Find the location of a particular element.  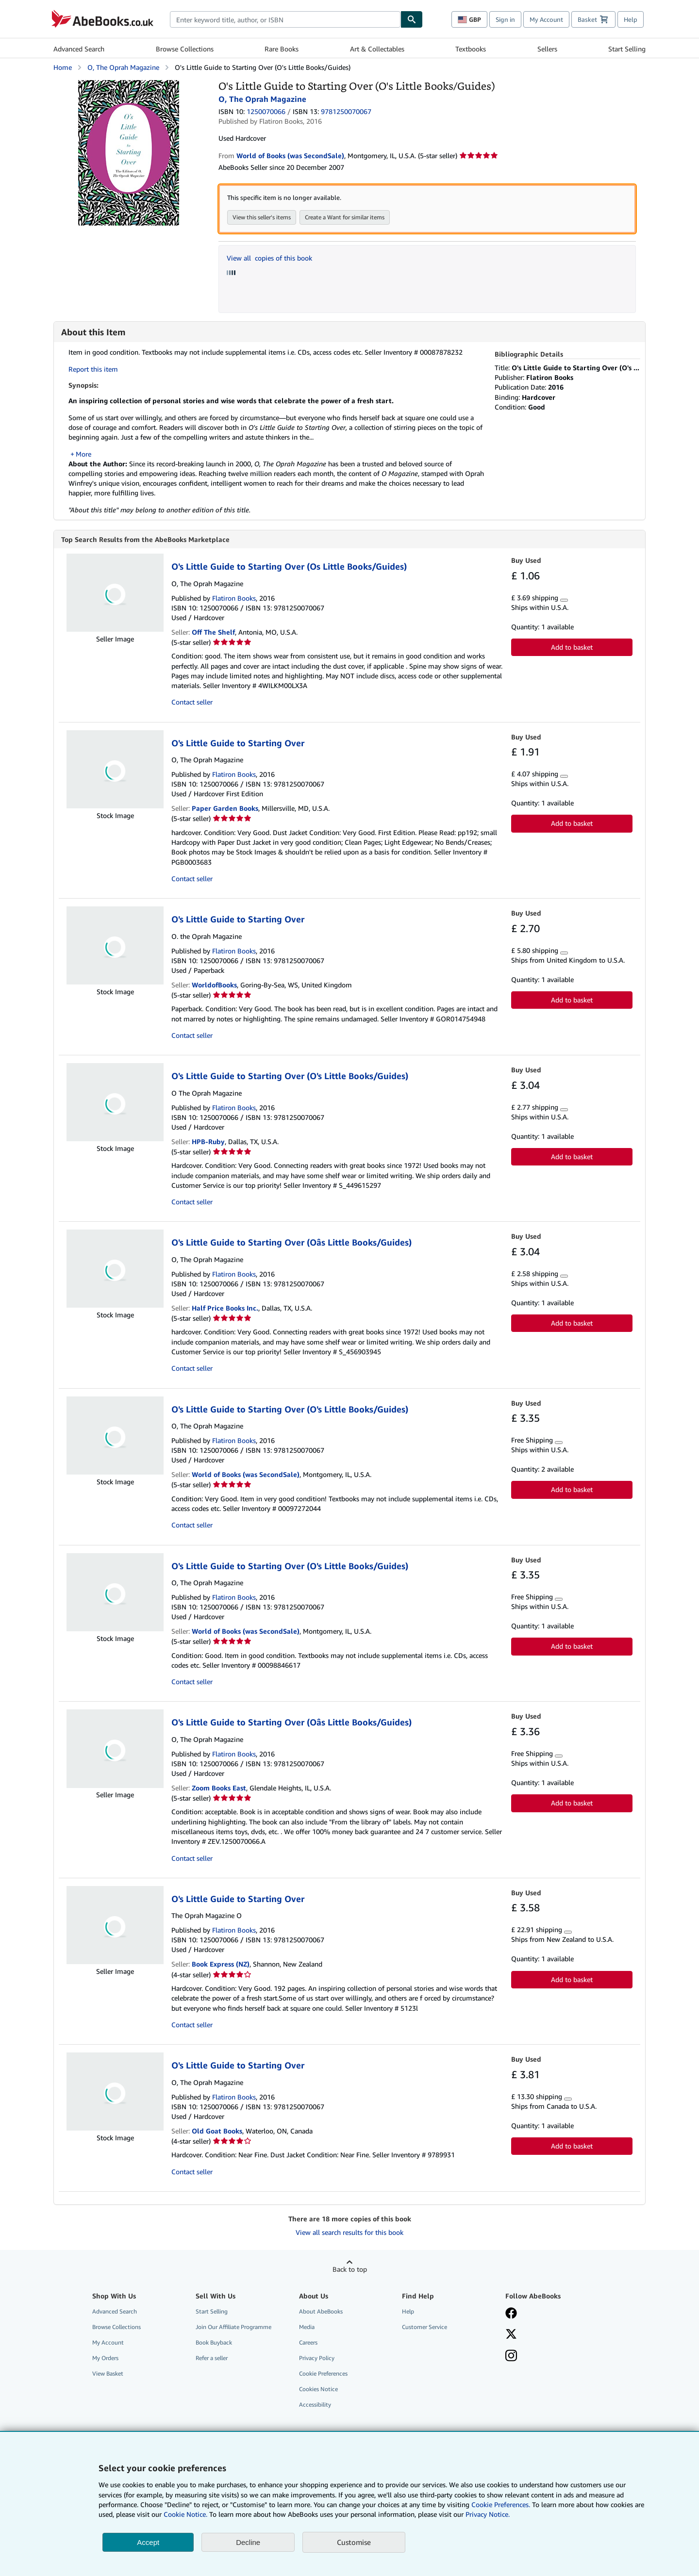

Sellers is located at coordinates (547, 49).